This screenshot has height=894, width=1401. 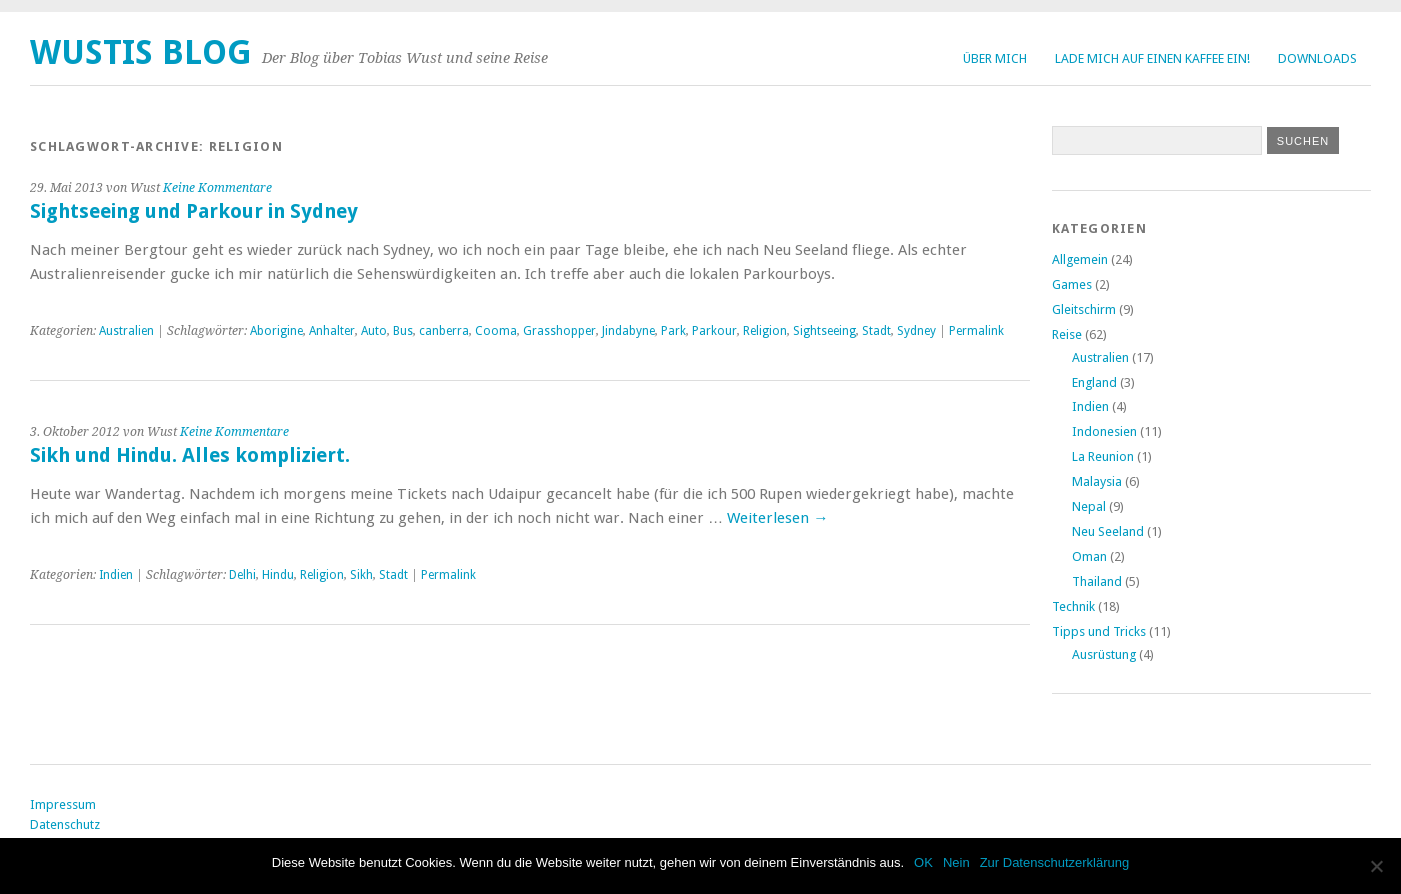 What do you see at coordinates (63, 804) in the screenshot?
I see `Impressum` at bounding box center [63, 804].